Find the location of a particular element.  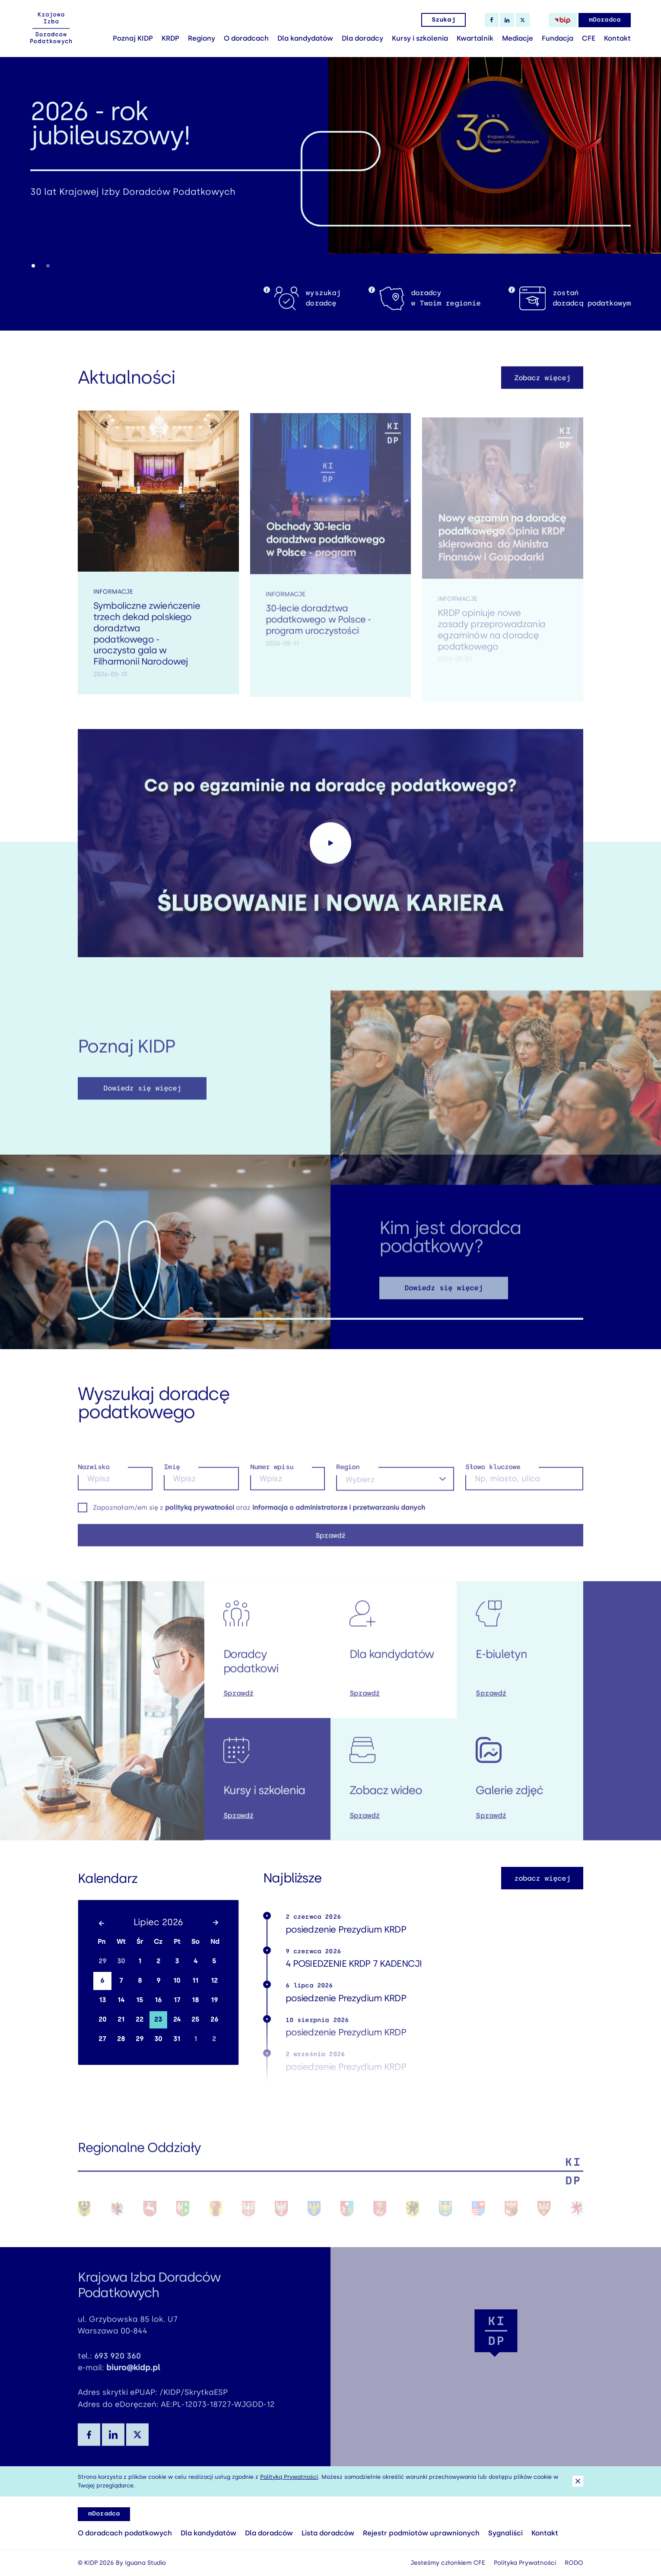

16 is located at coordinates (158, 2000).